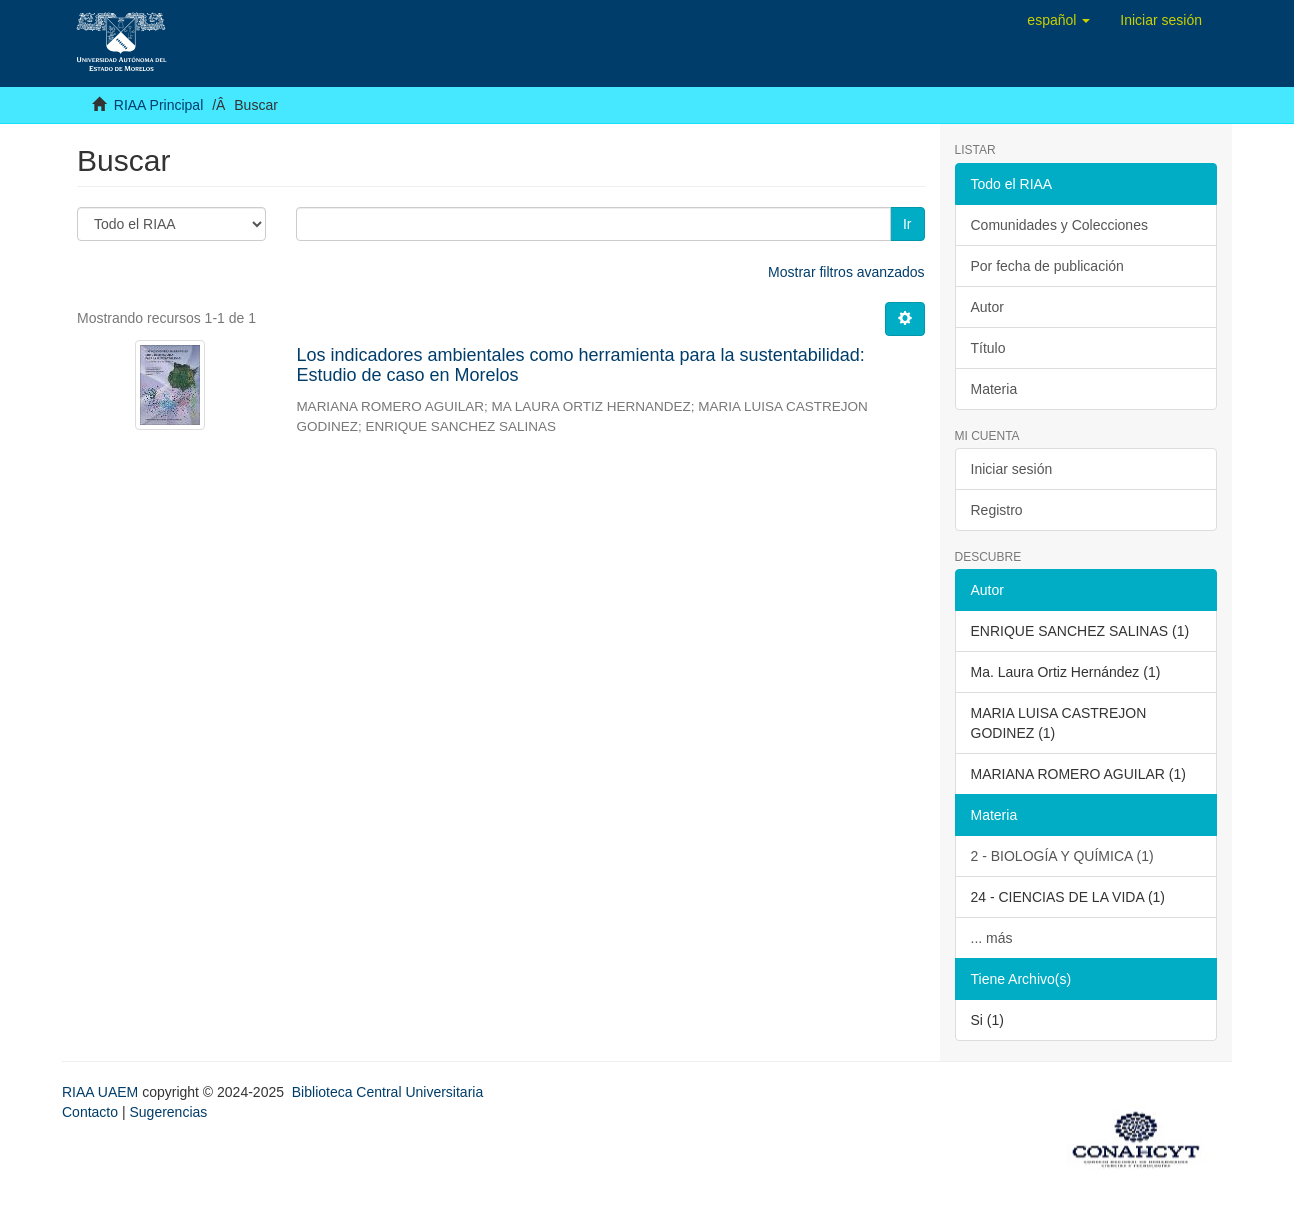 The width and height of the screenshot is (1294, 1225). What do you see at coordinates (1059, 225) in the screenshot?
I see `Comunidades y Colecciones` at bounding box center [1059, 225].